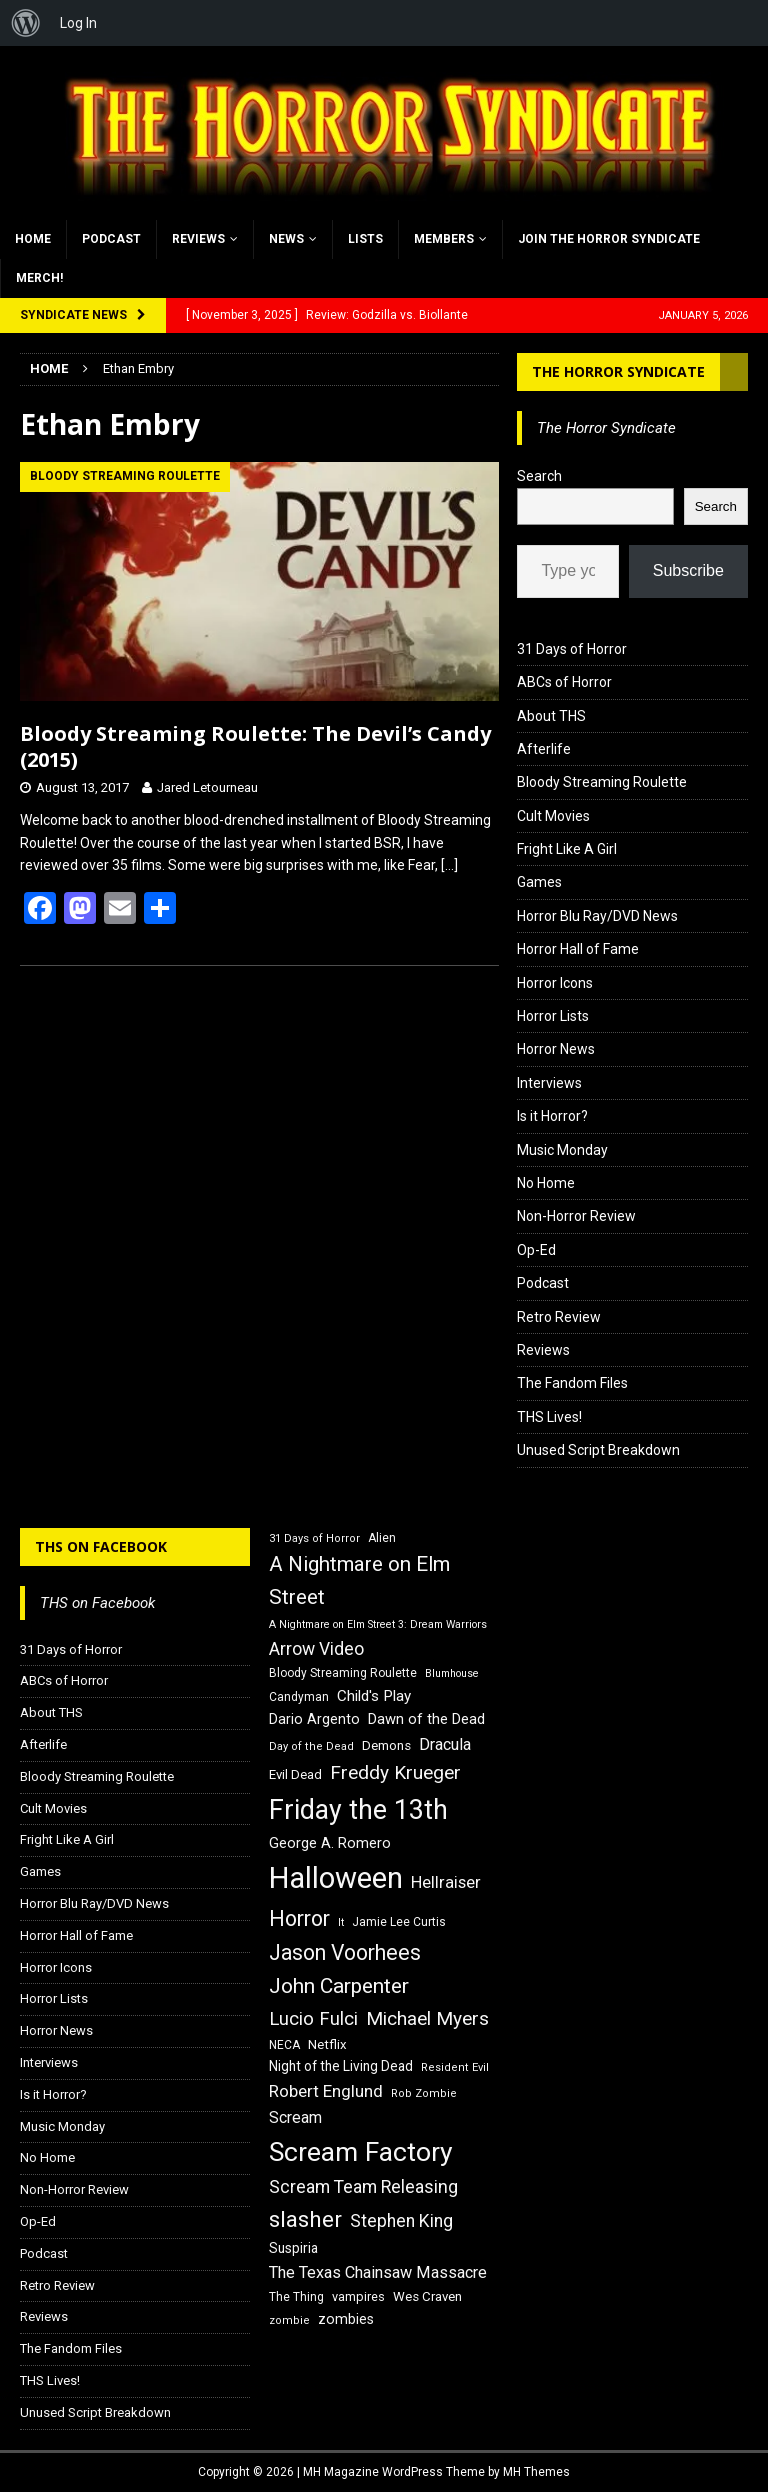  Describe the element at coordinates (426, 1719) in the screenshot. I see `Dawn of the Dead [Dawn of the Dead (21 items)]` at that location.